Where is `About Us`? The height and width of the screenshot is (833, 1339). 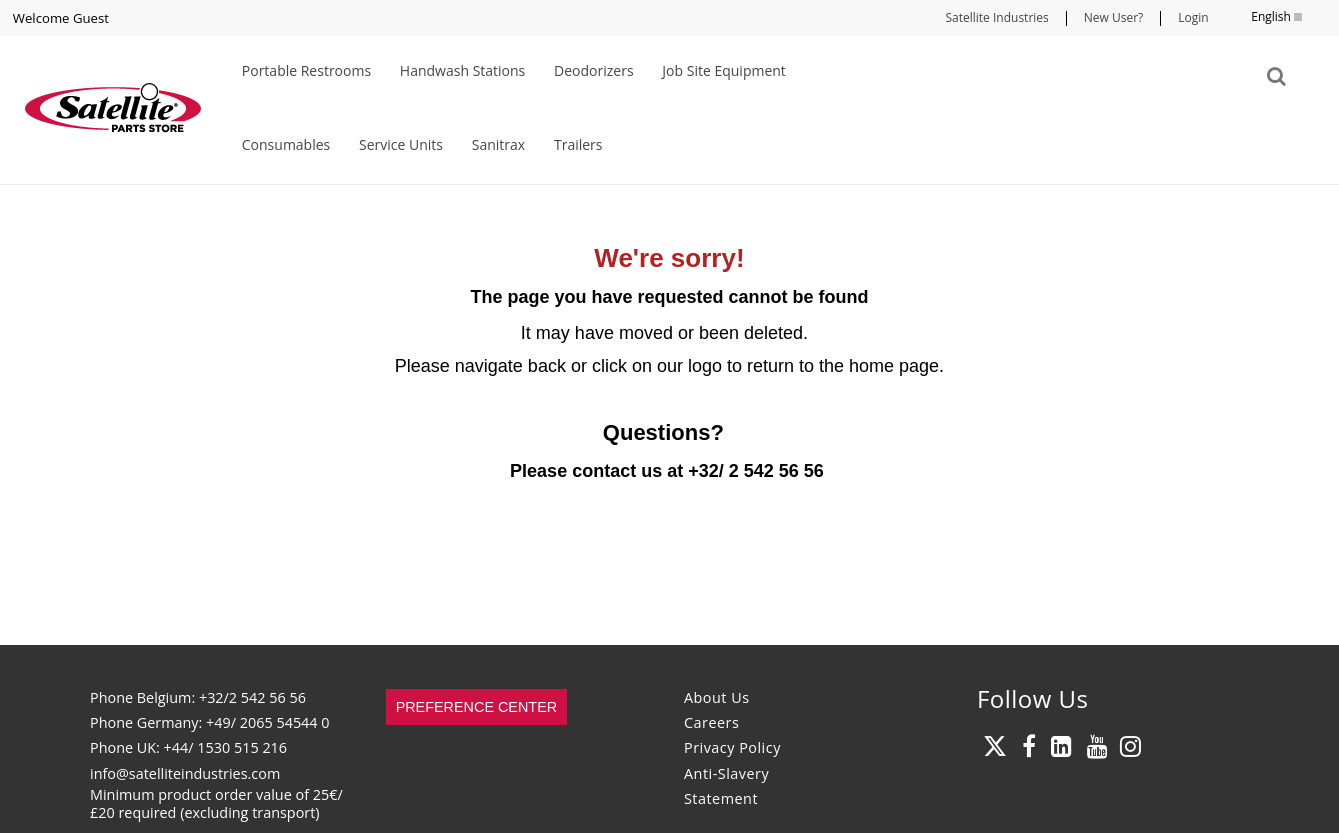 About Us is located at coordinates (717, 697).